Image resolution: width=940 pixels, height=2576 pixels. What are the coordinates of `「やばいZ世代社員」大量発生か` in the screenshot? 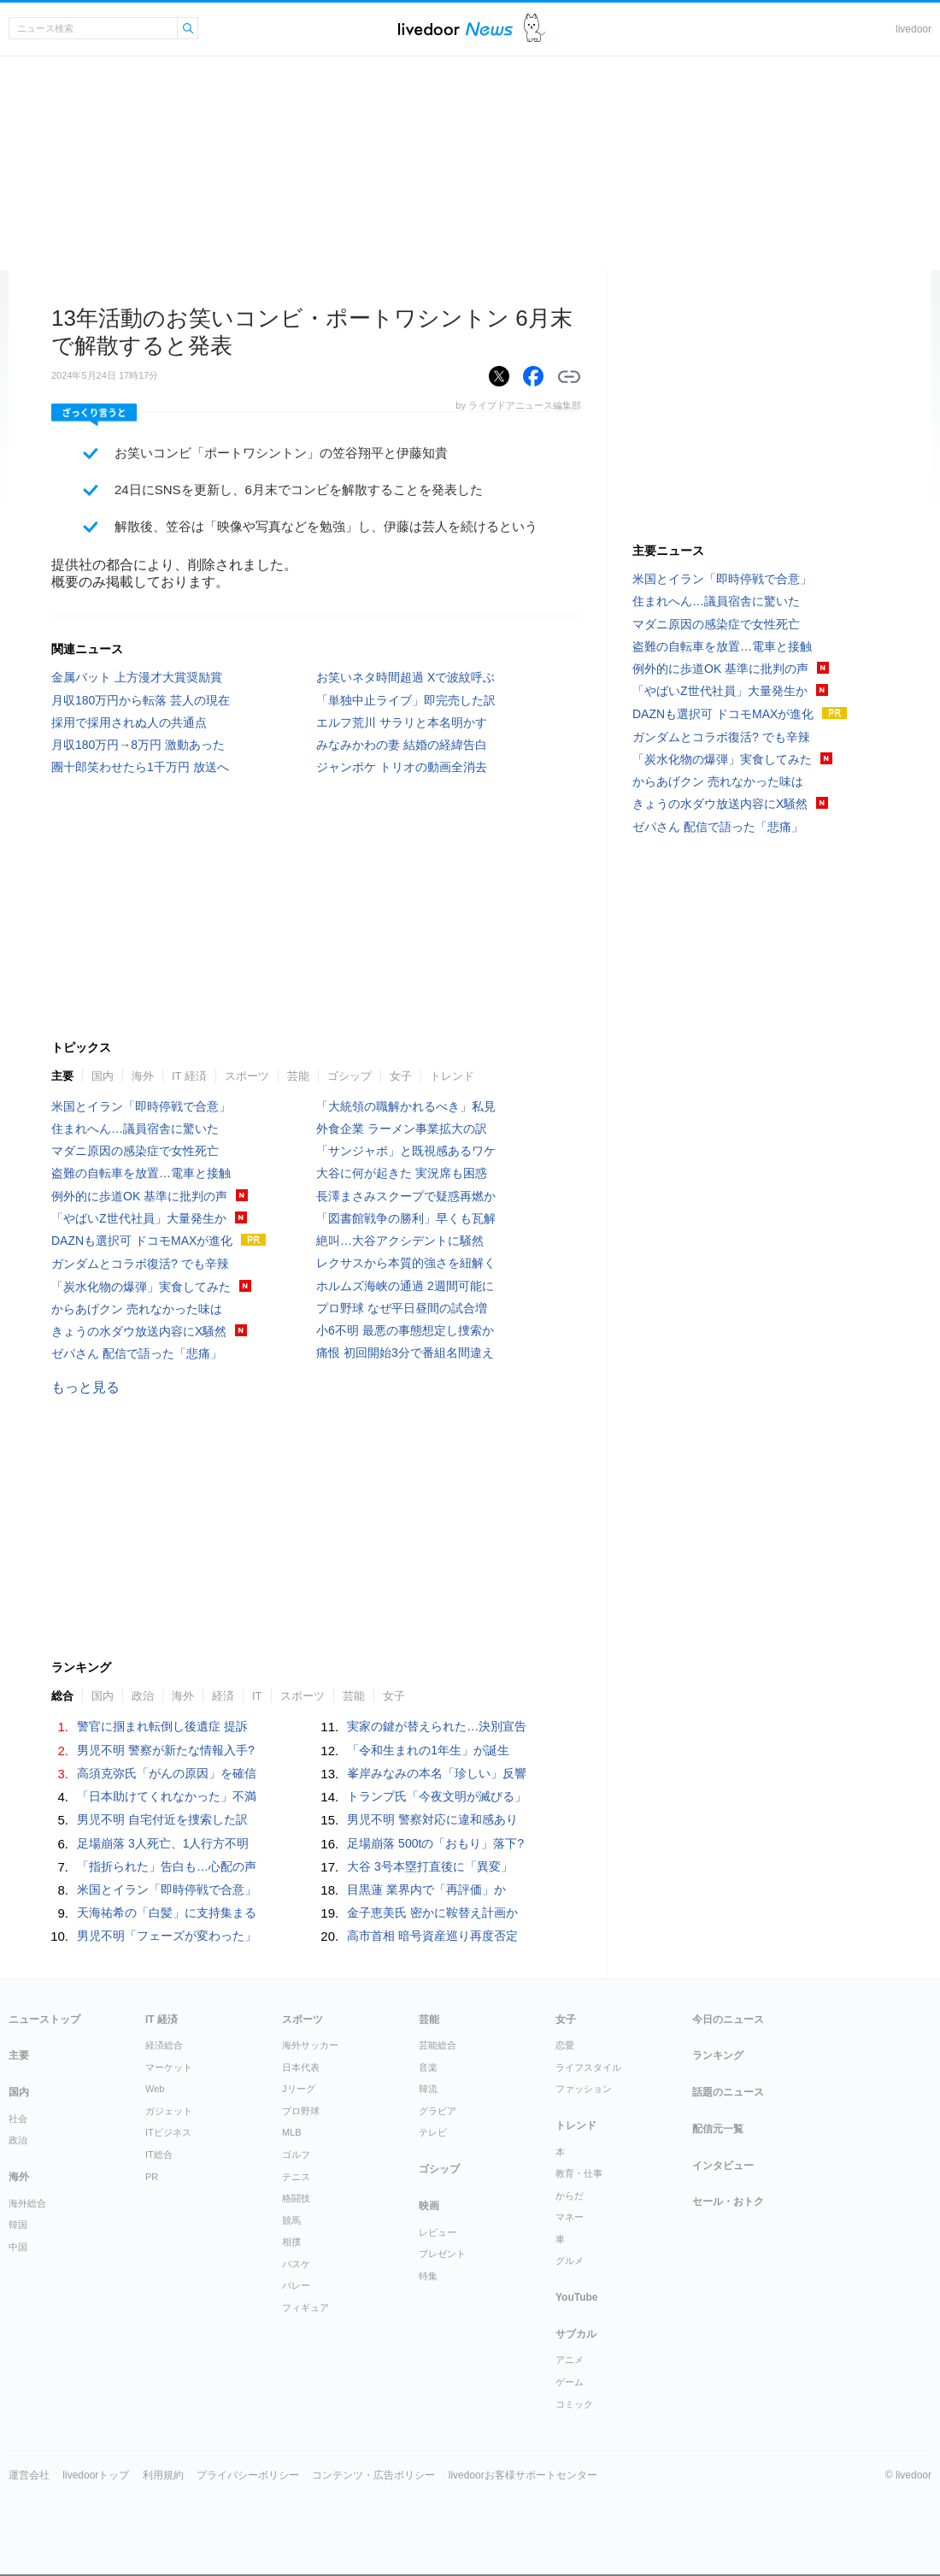 It's located at (138, 1218).